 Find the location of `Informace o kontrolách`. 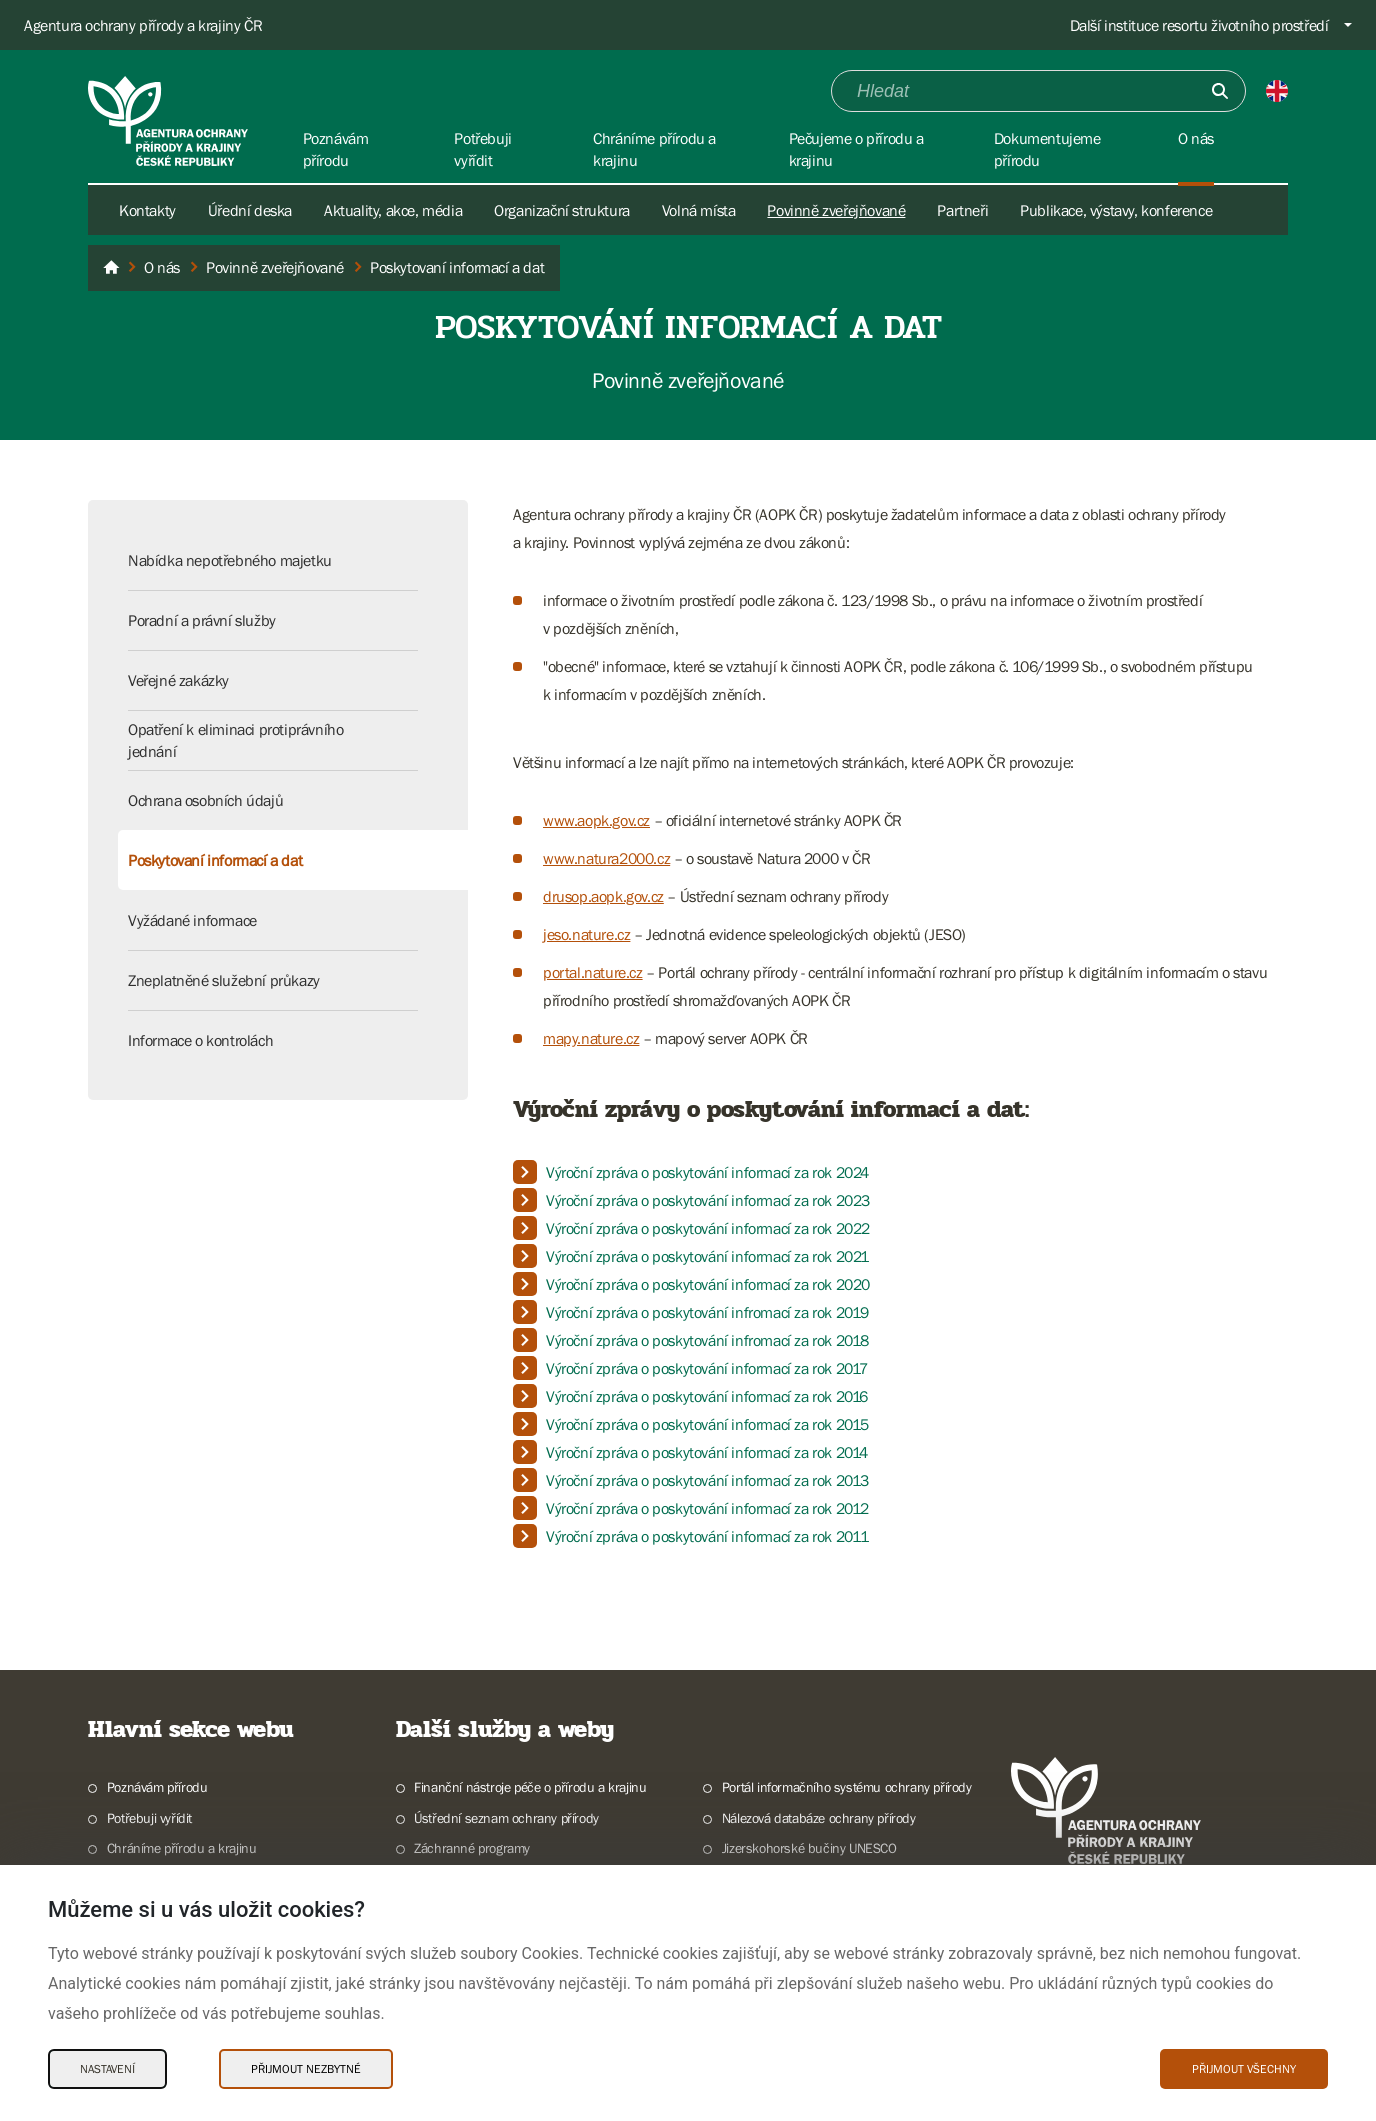

Informace o kontrolách is located at coordinates (200, 1040).